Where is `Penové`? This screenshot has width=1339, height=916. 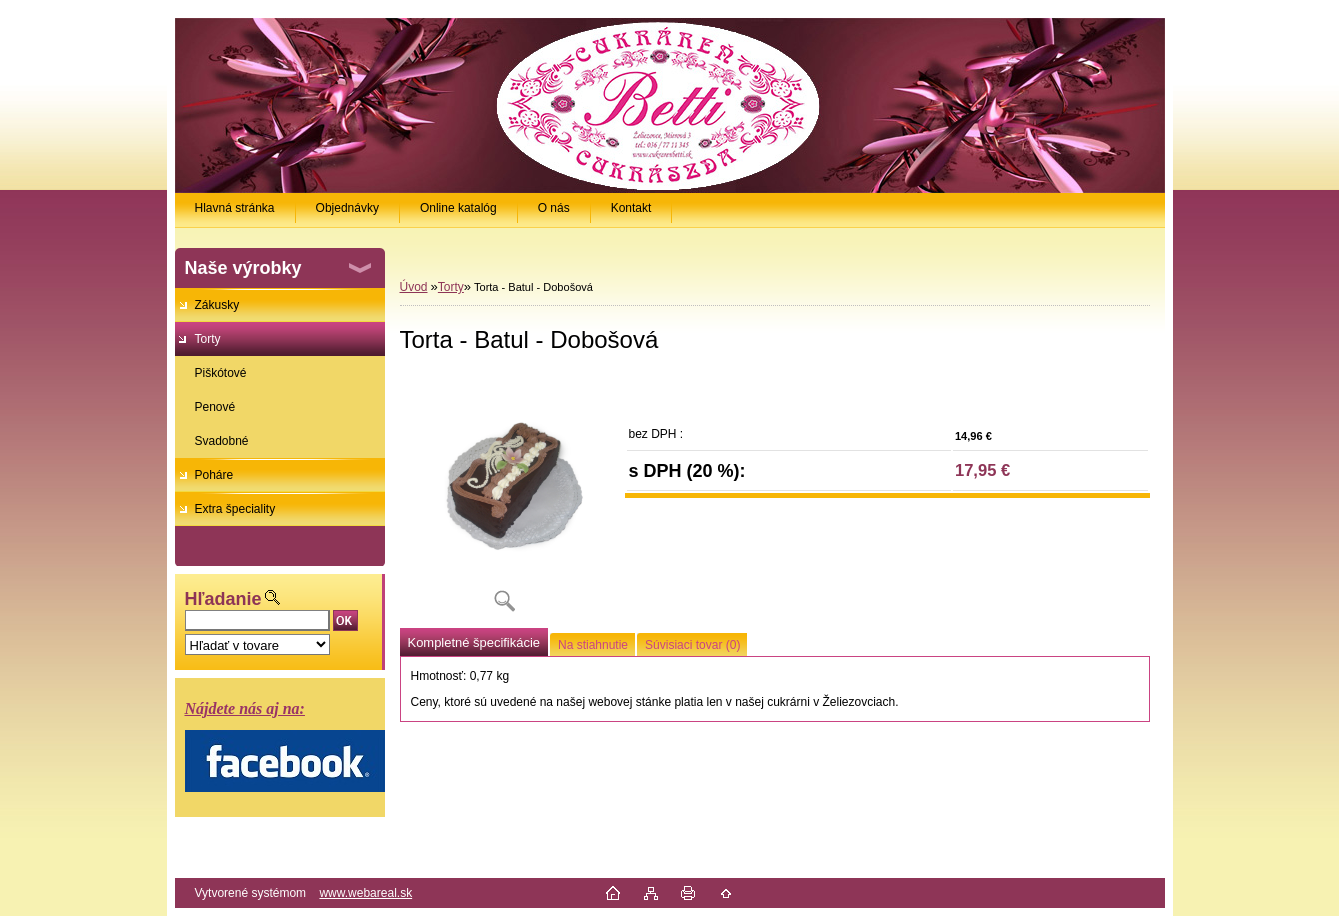 Penové is located at coordinates (215, 407).